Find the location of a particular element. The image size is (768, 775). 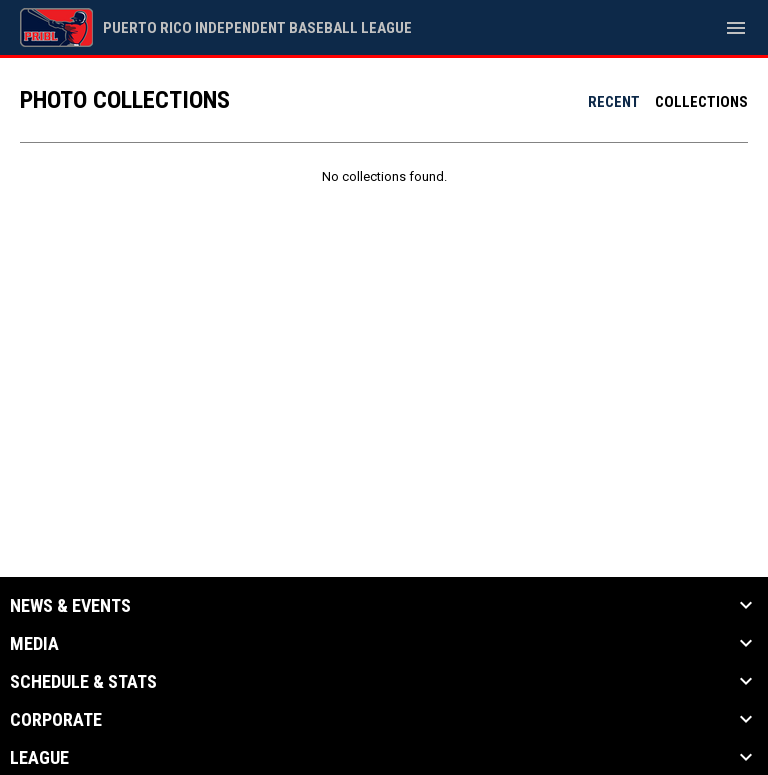

Media [button] is located at coordinates (34, 644).